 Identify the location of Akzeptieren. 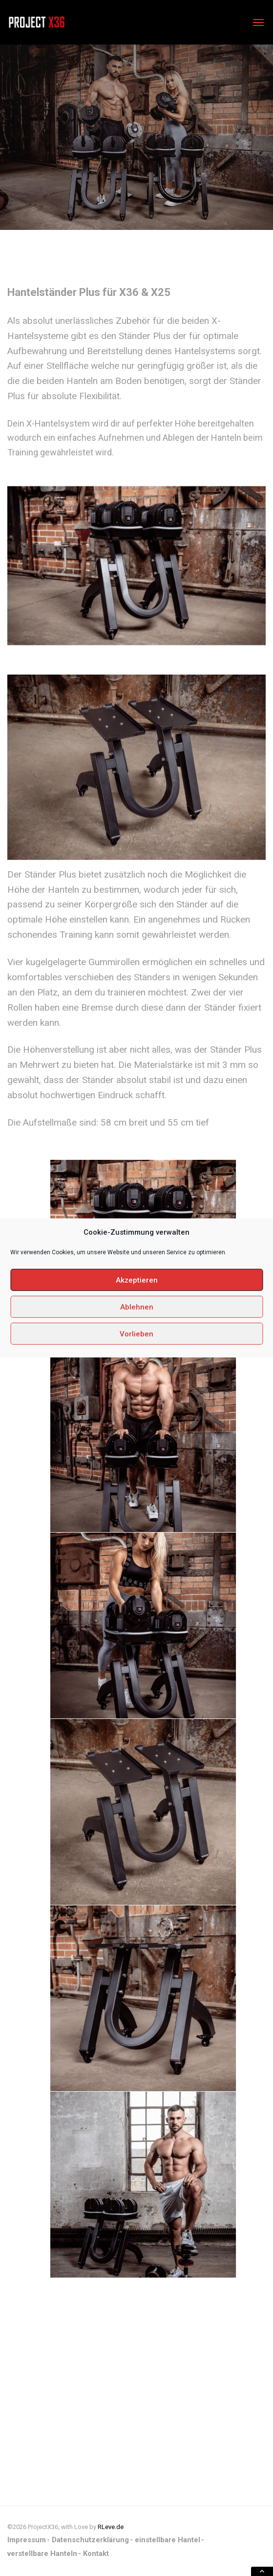
(137, 1280).